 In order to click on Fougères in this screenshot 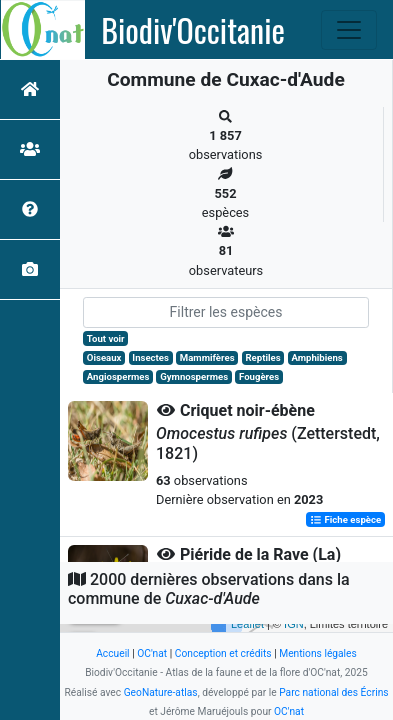, I will do `click(259, 376)`.